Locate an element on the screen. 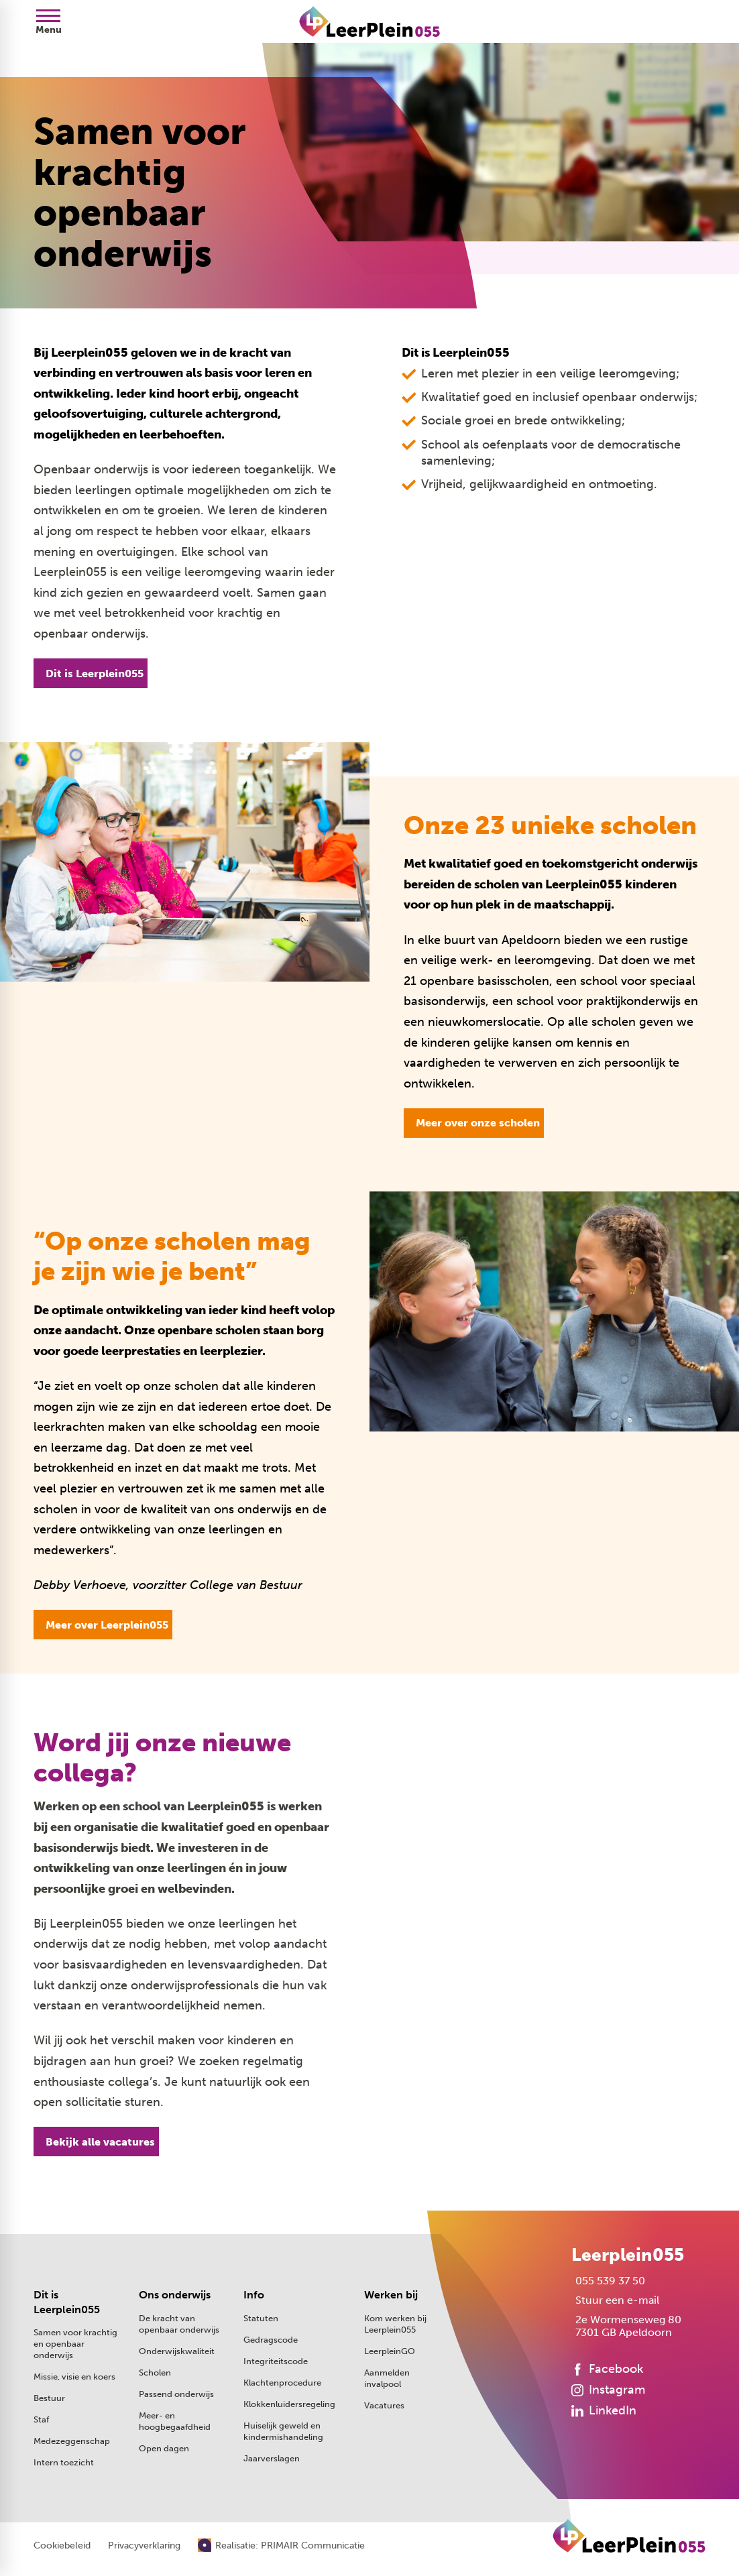  Intern toezicht is located at coordinates (64, 2462).